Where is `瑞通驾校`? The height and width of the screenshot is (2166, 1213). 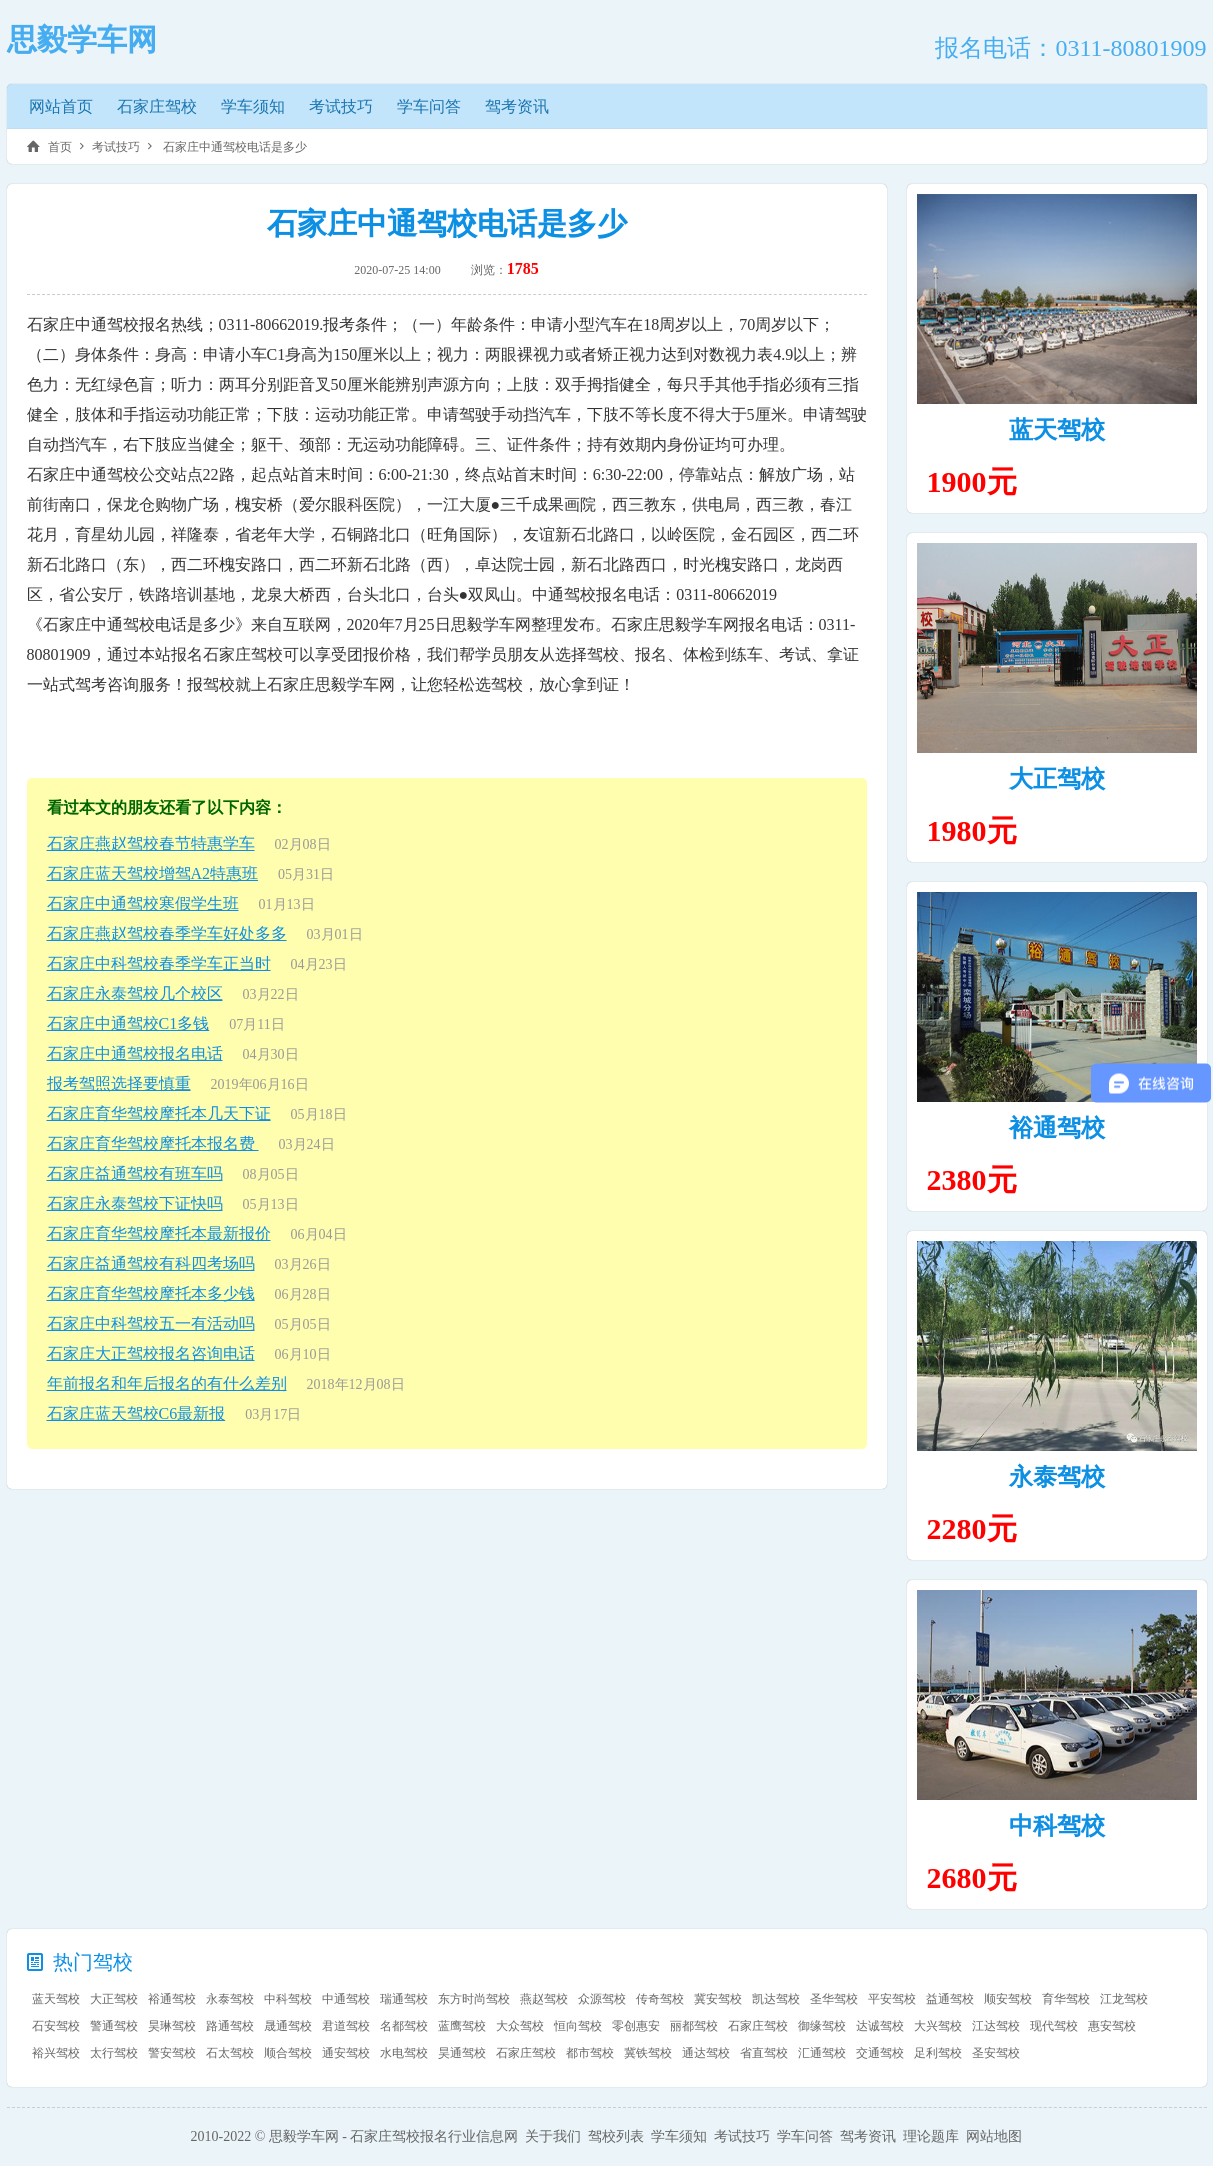 瑞通驾校 is located at coordinates (404, 1999).